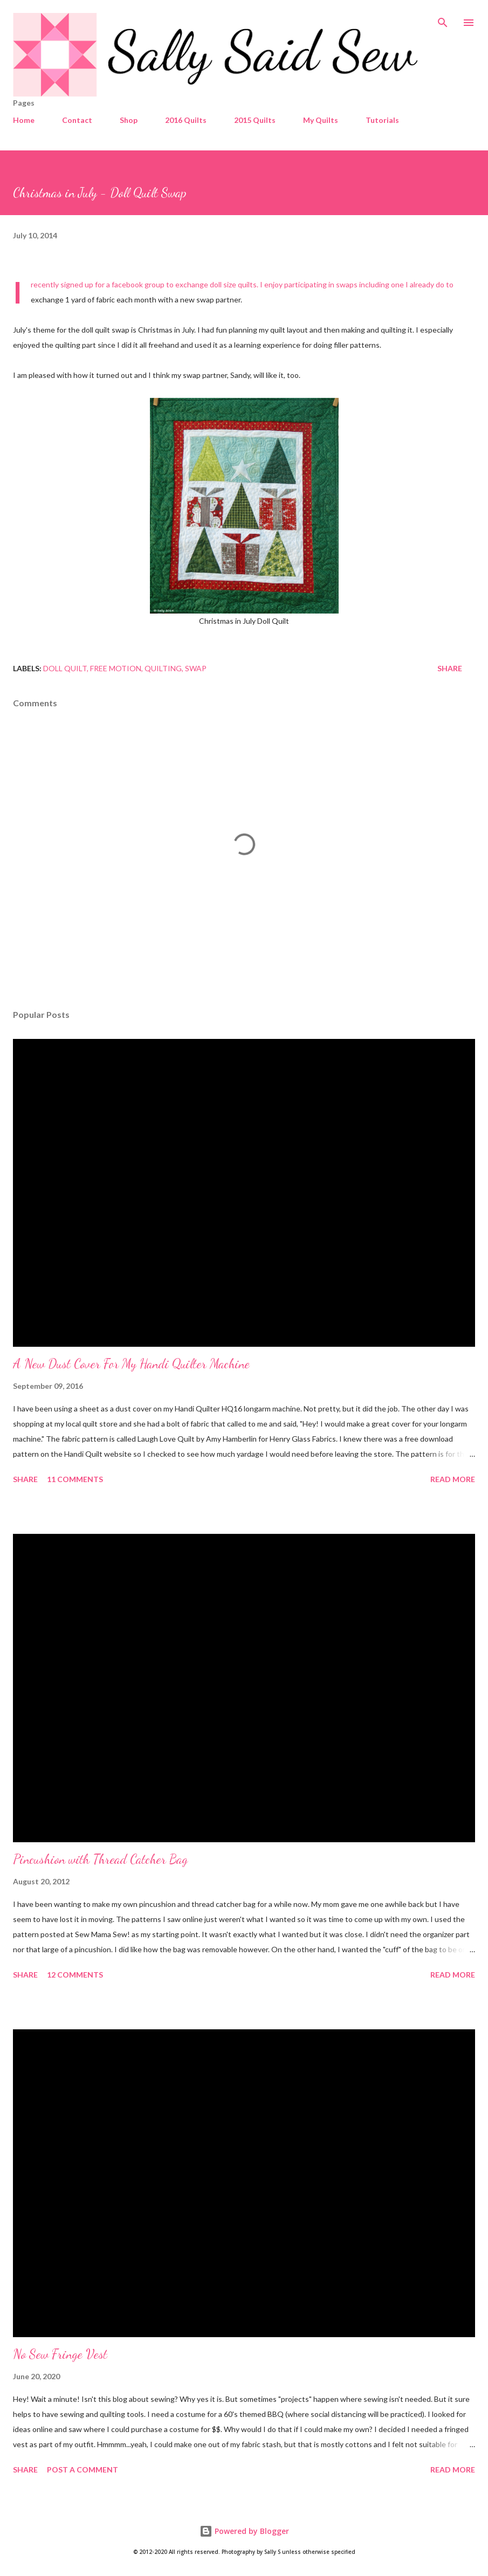  I want to click on 2016 Quilts, so click(186, 120).